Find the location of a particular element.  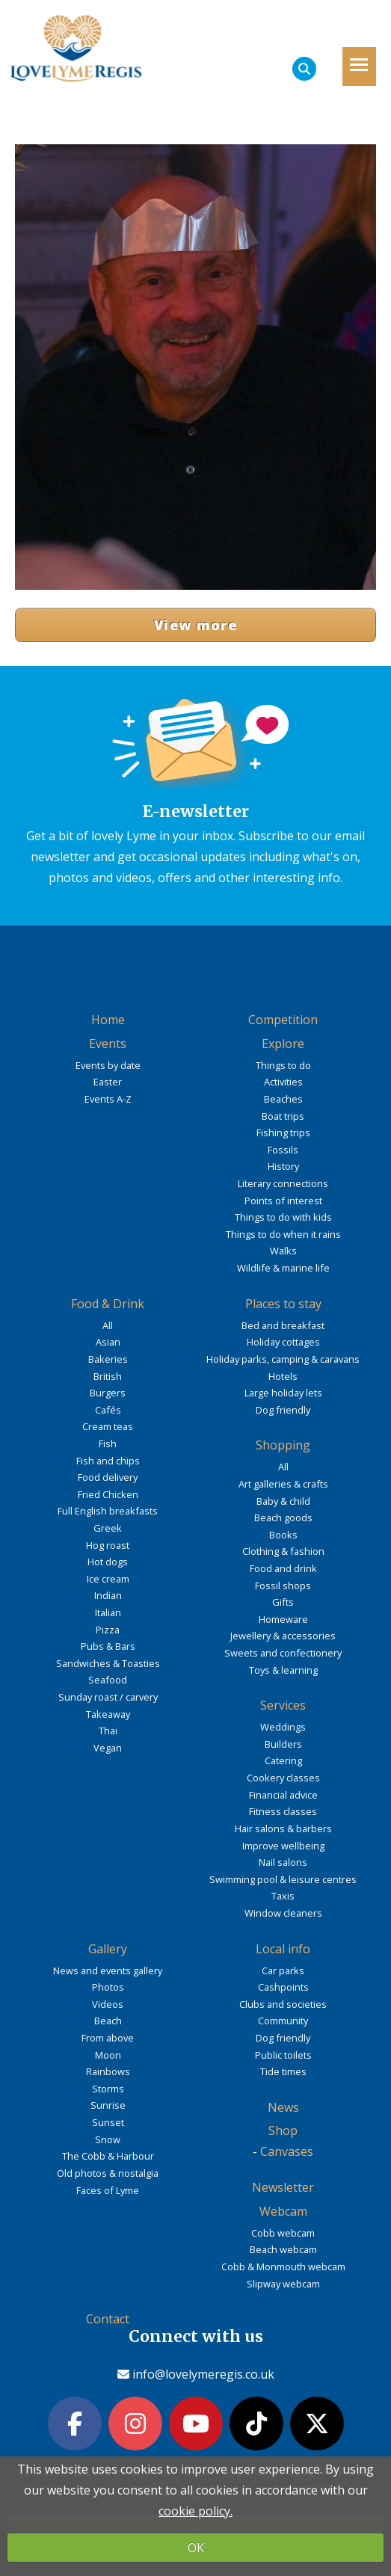

Easter is located at coordinates (107, 1081).